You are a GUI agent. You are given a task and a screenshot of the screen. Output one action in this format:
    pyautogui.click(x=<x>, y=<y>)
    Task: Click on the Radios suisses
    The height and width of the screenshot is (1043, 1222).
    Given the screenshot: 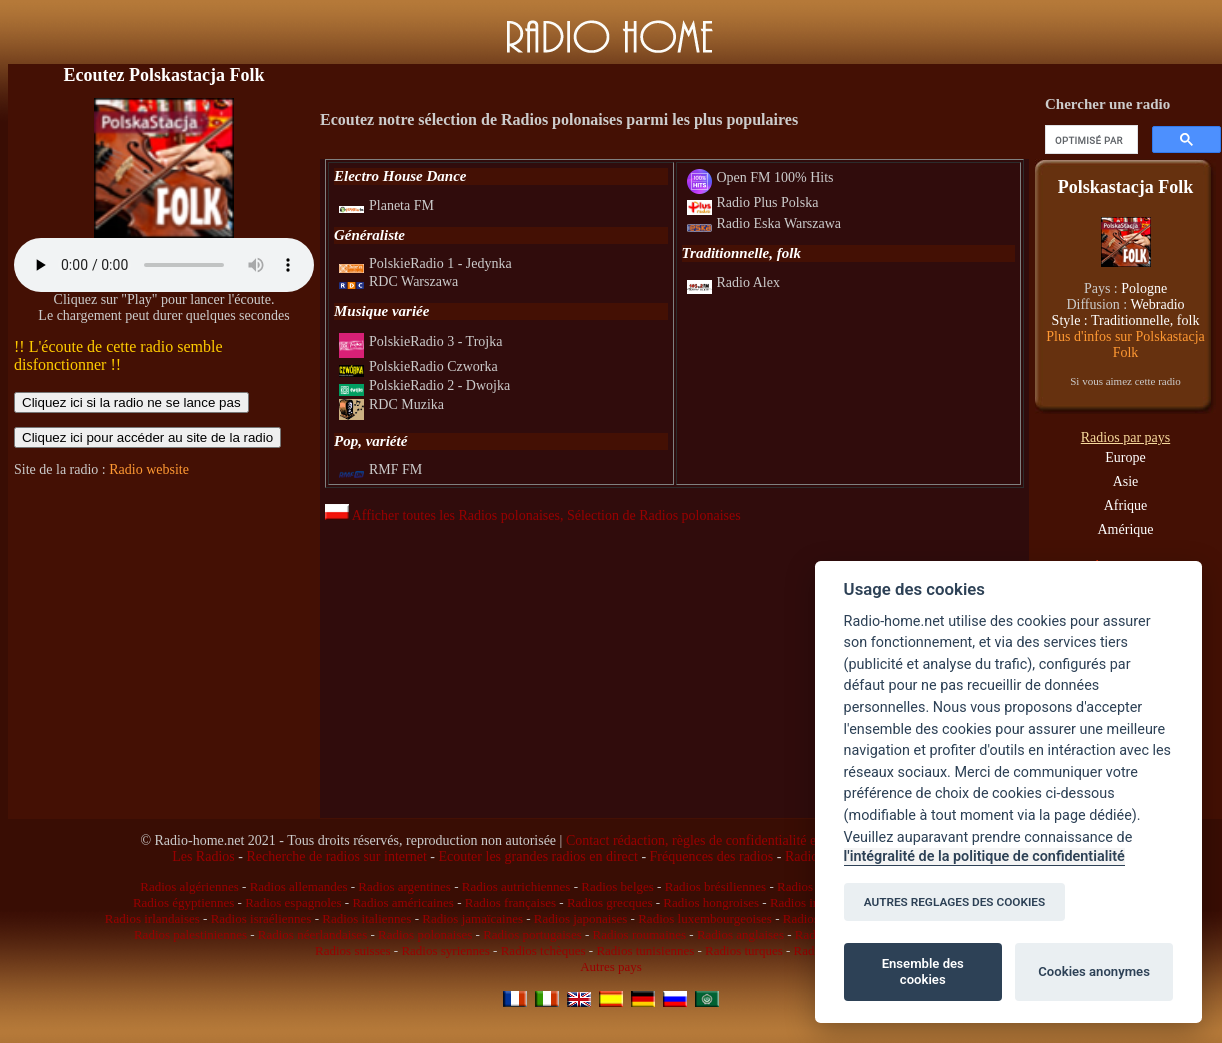 What is the action you would take?
    pyautogui.click(x=352, y=950)
    